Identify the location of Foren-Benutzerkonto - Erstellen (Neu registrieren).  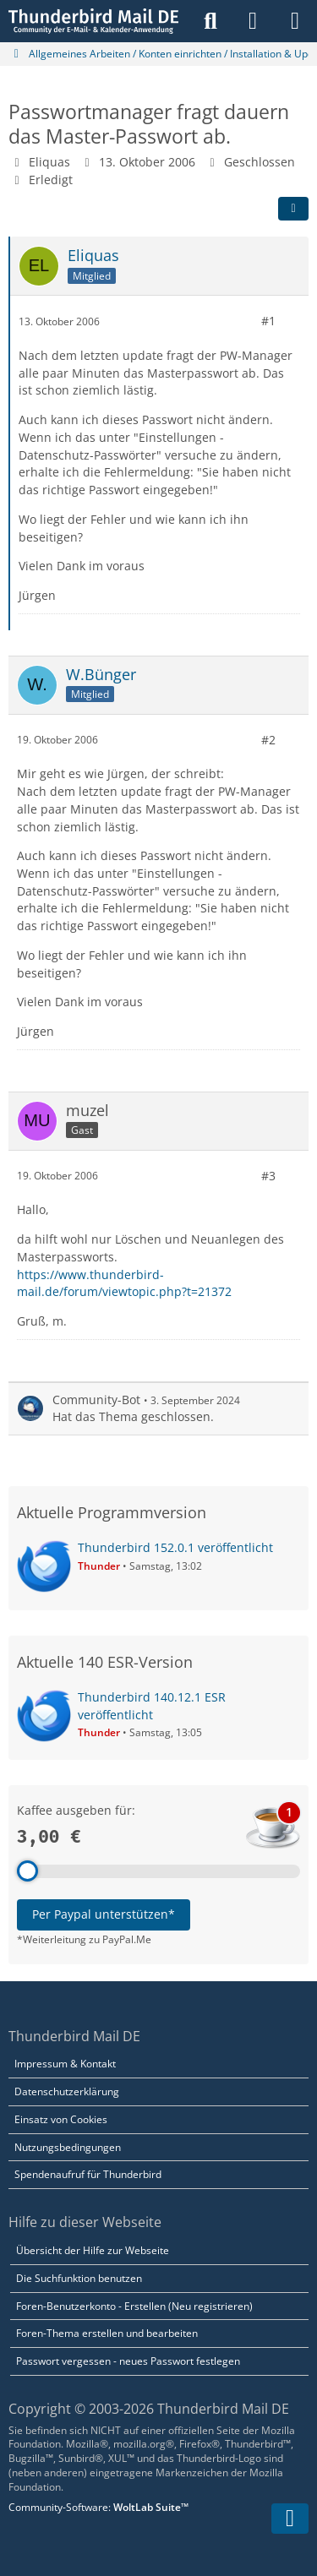
(134, 2306).